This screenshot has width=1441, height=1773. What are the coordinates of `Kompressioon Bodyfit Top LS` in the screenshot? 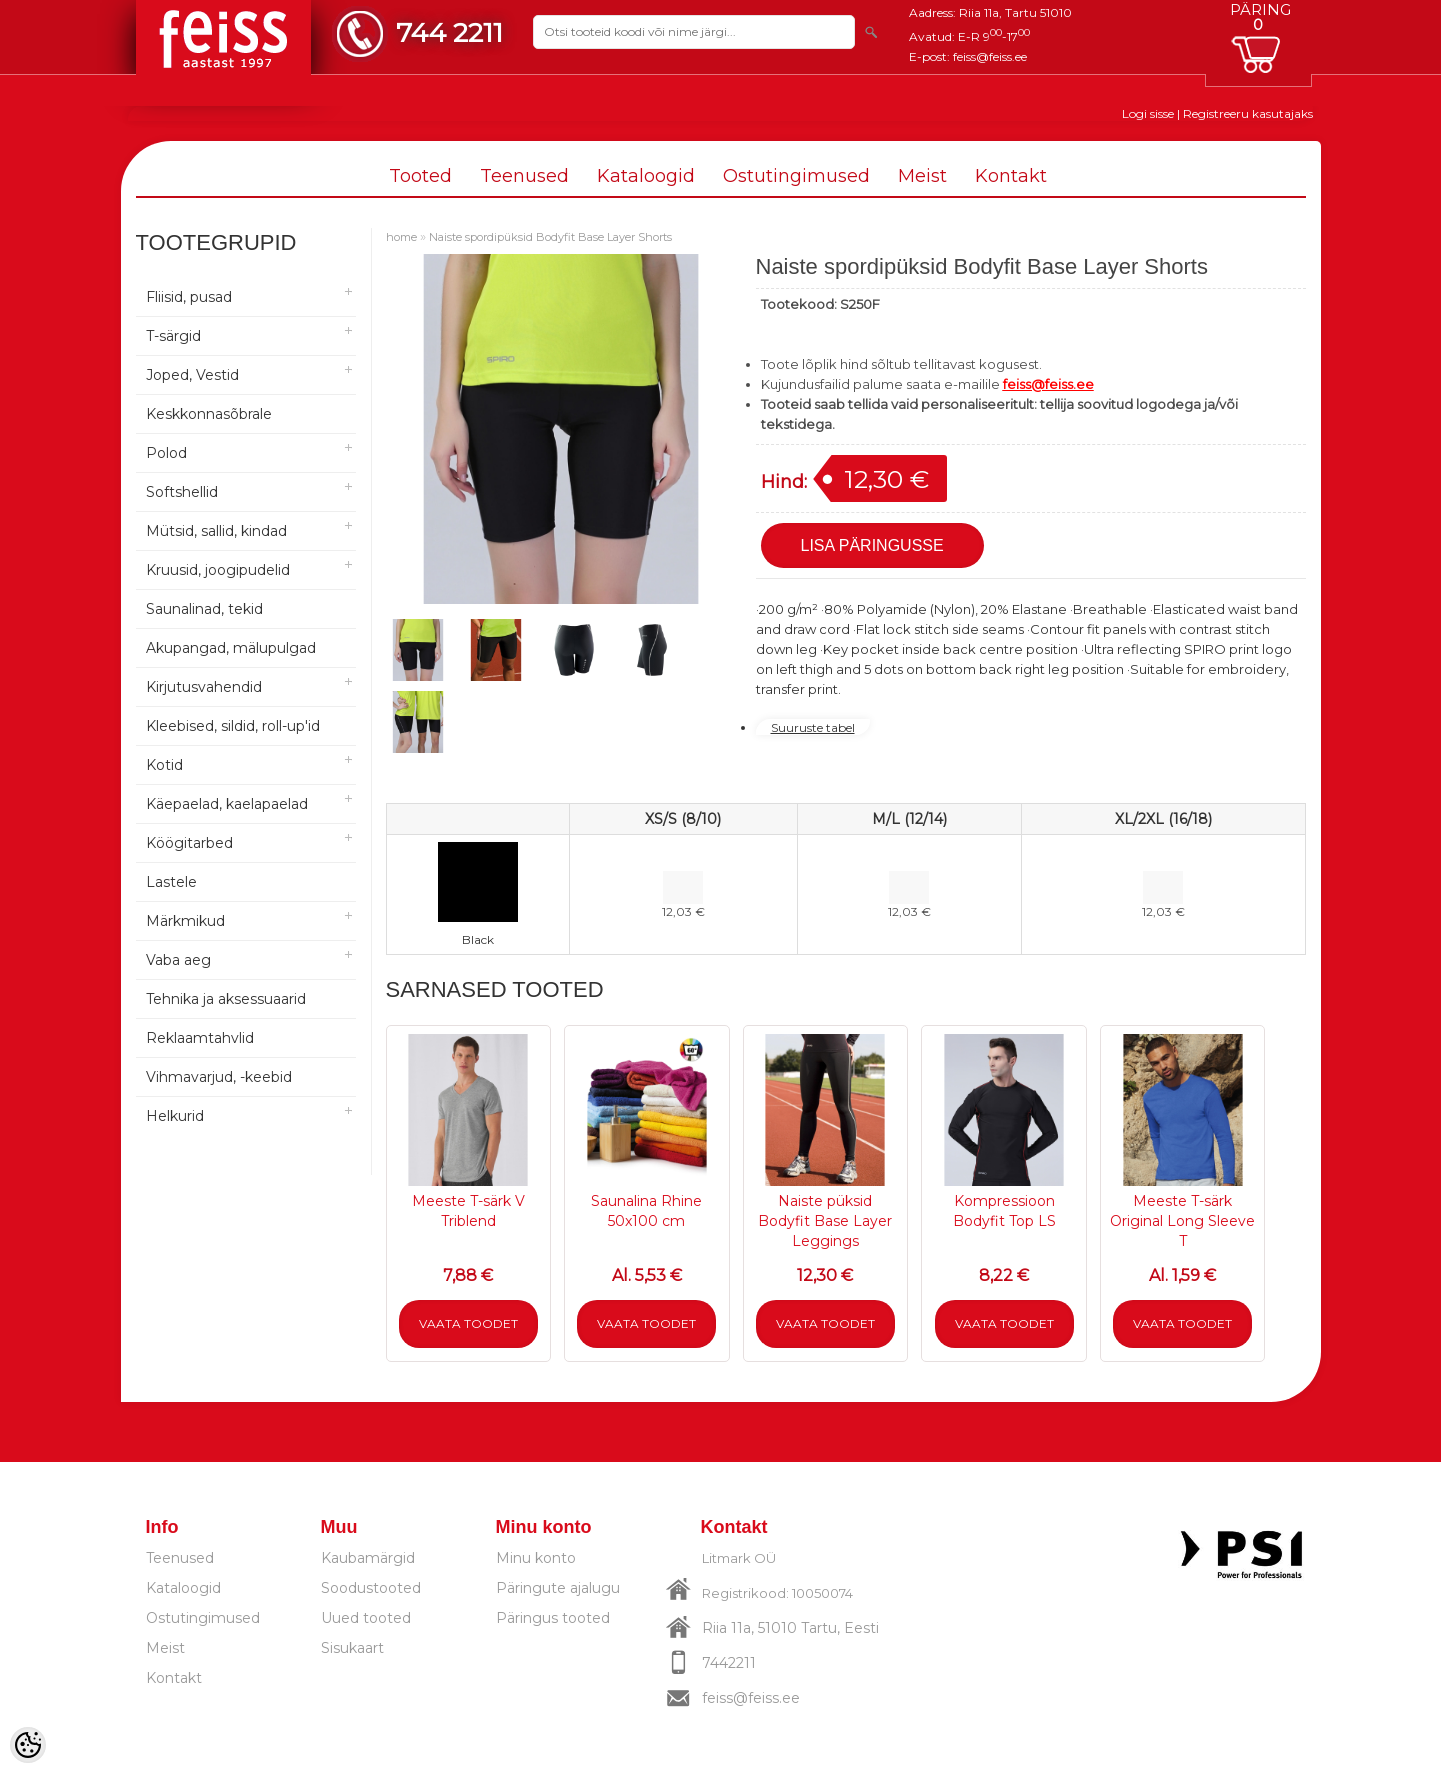 It's located at (1004, 1211).